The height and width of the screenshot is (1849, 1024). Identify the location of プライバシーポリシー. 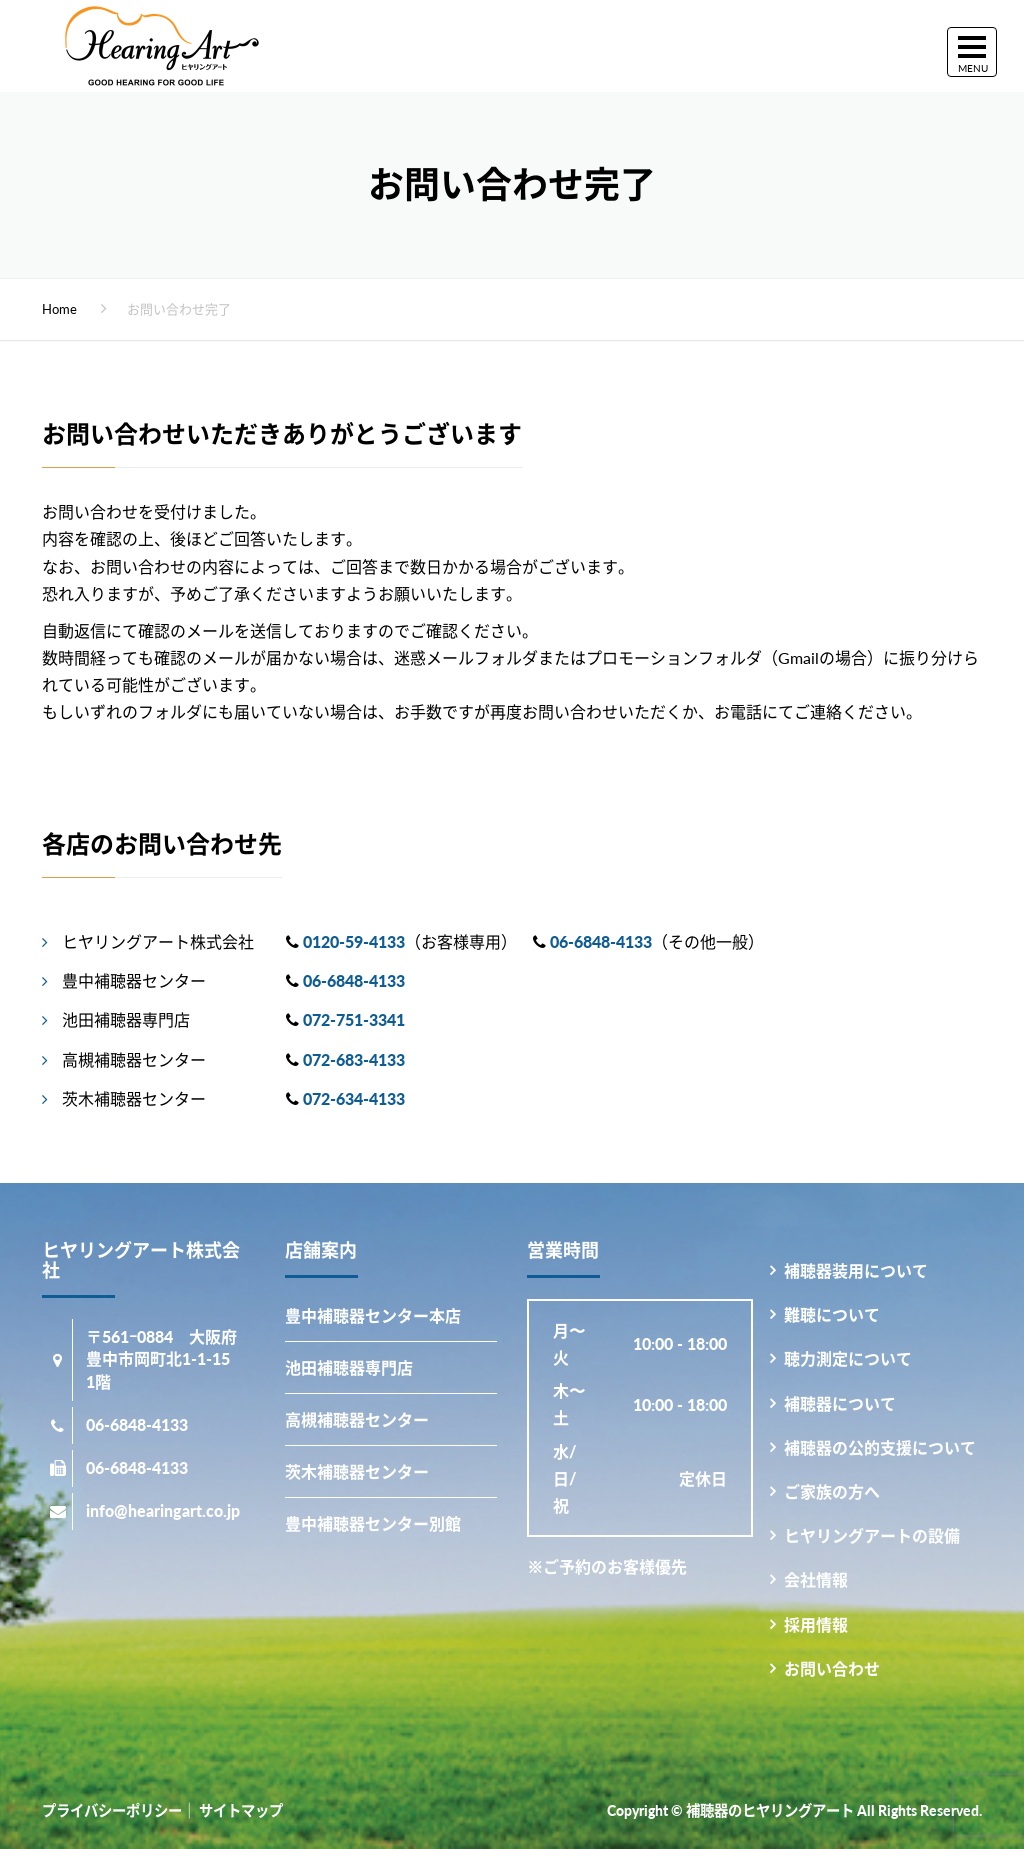
(112, 1810).